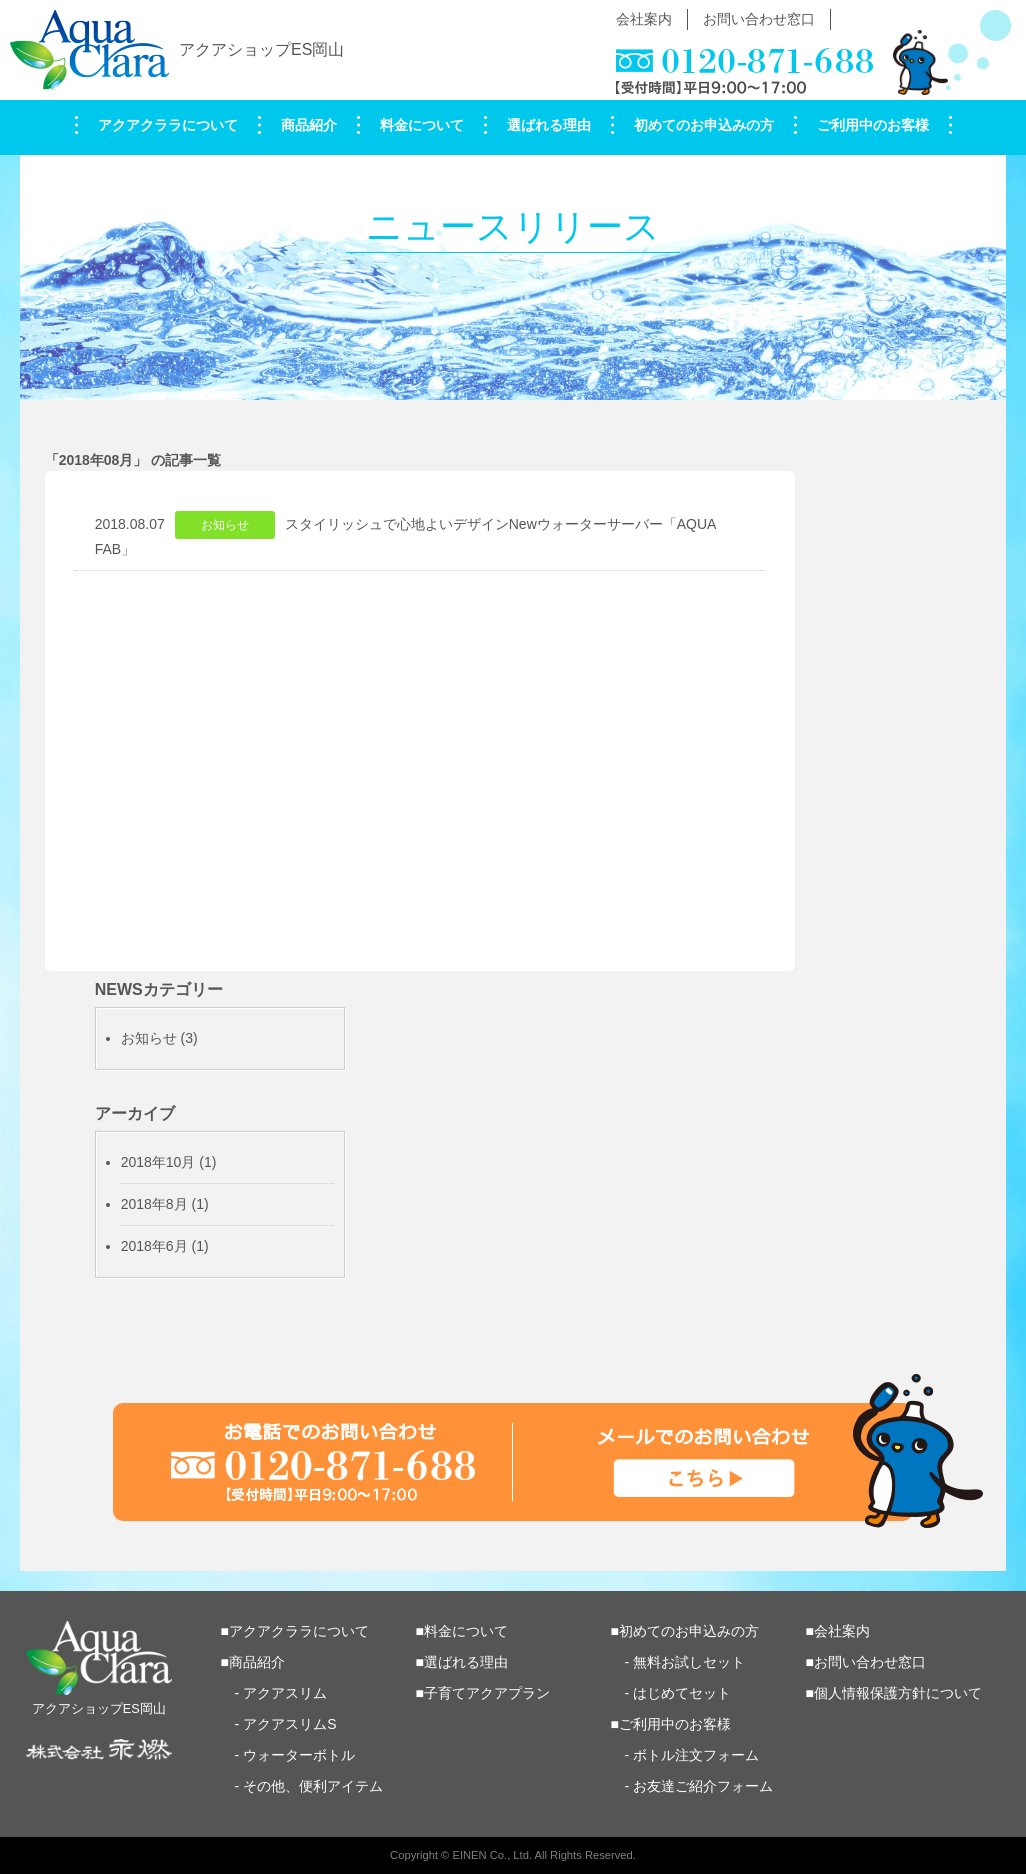  I want to click on 子育てアクアプラン, so click(487, 1693).